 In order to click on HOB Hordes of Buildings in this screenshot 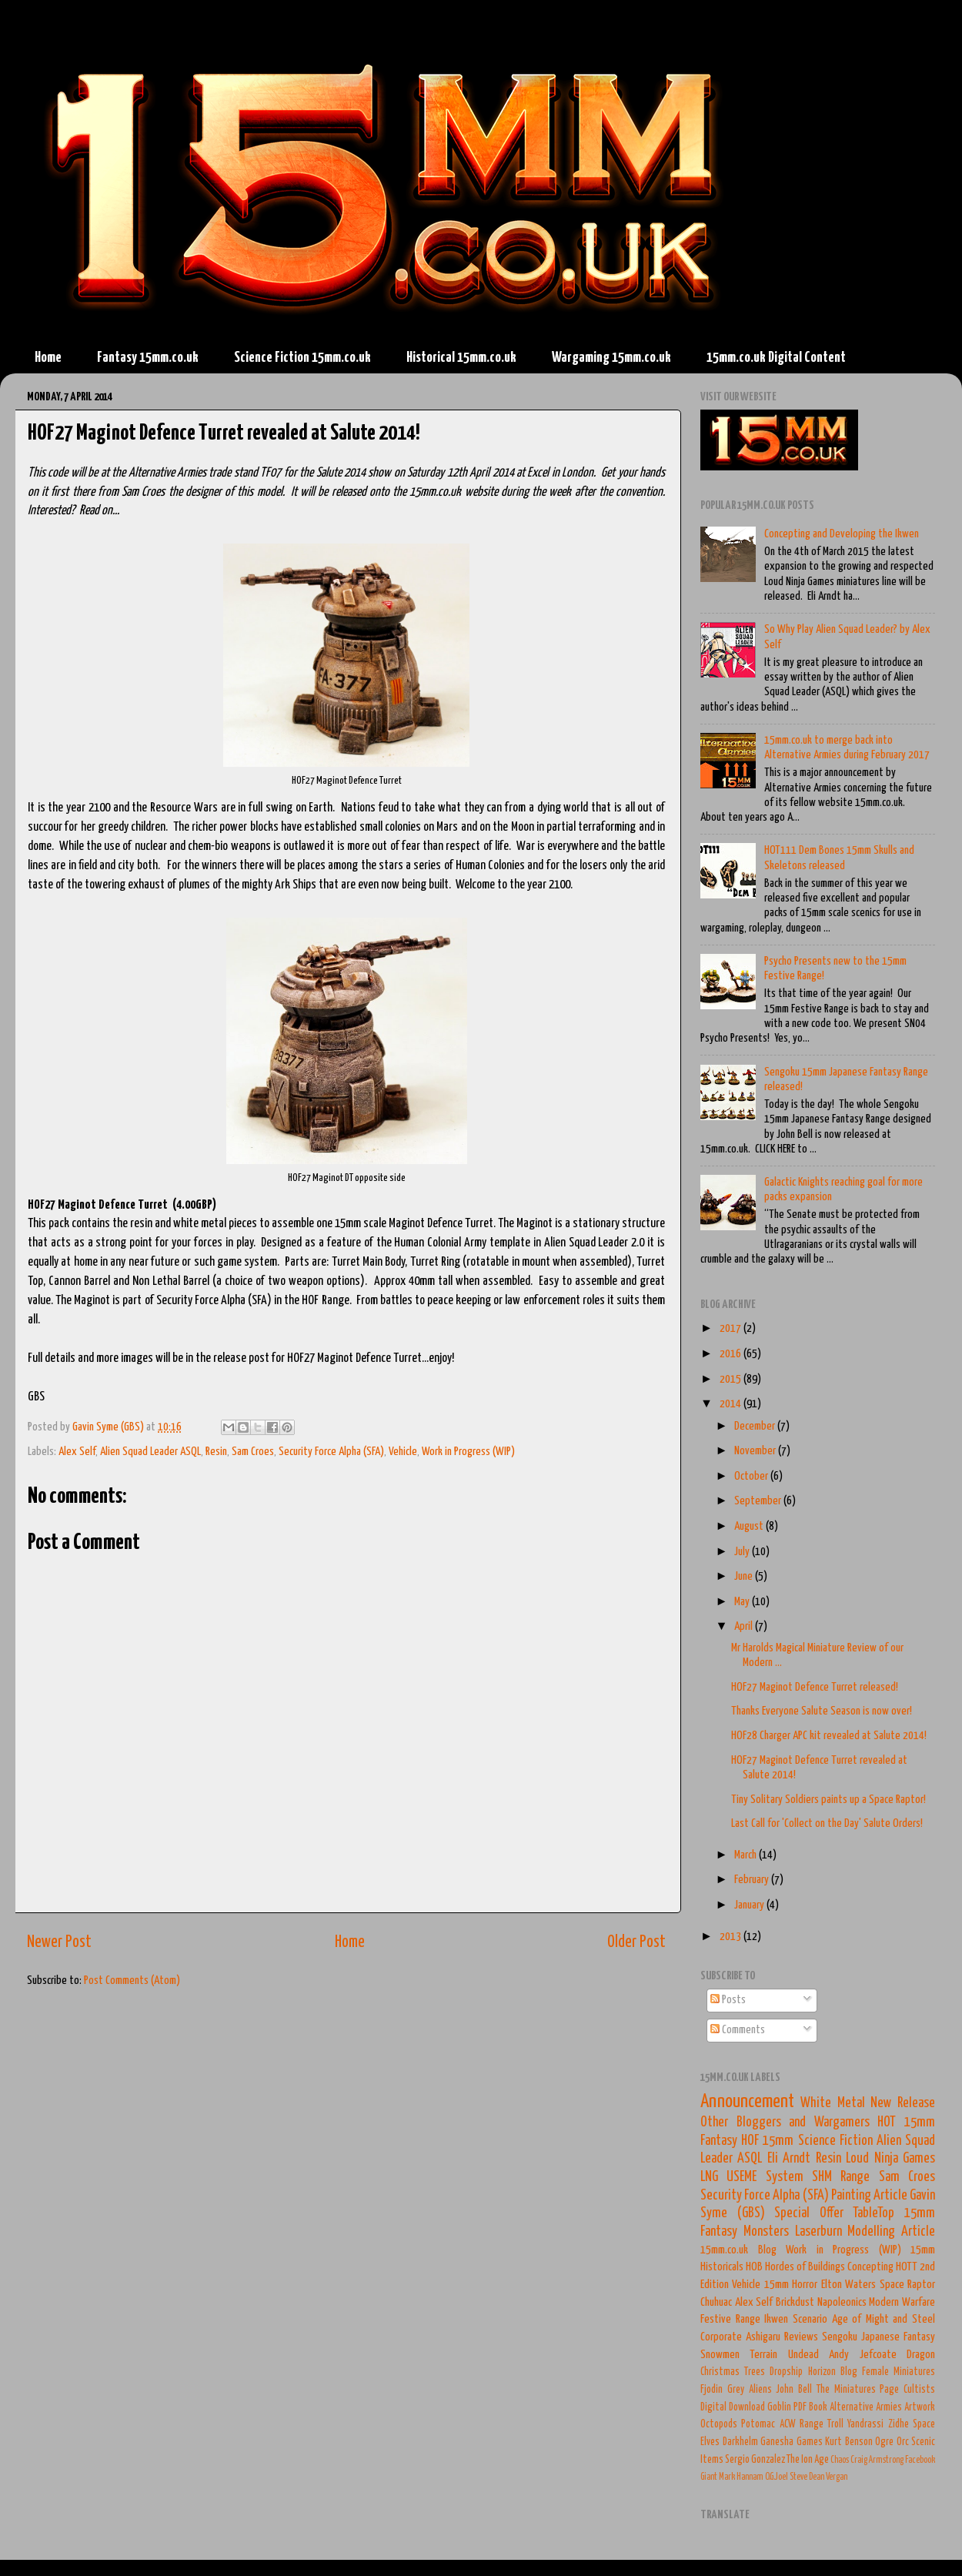, I will do `click(795, 2267)`.